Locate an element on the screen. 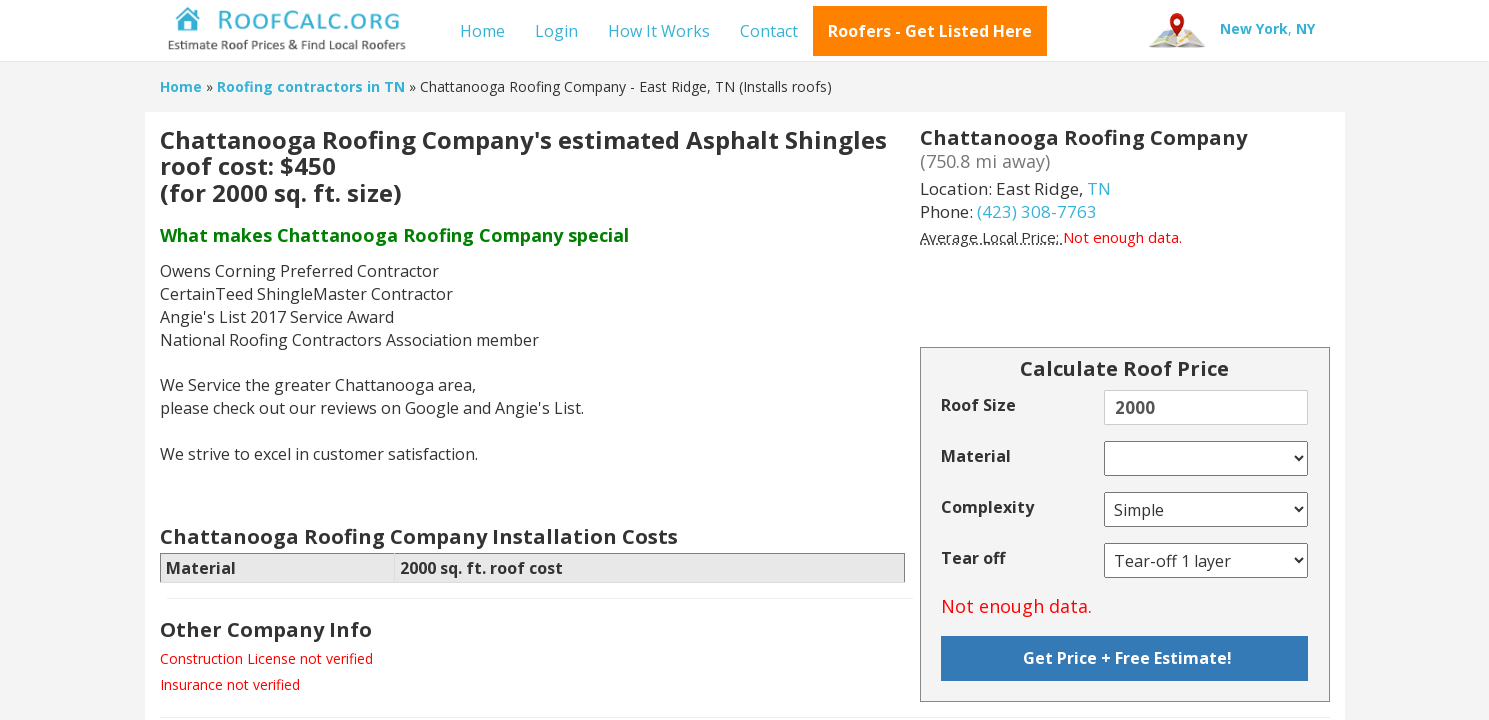 Image resolution: width=1489 pixels, height=720 pixels. Material is located at coordinates (976, 456).